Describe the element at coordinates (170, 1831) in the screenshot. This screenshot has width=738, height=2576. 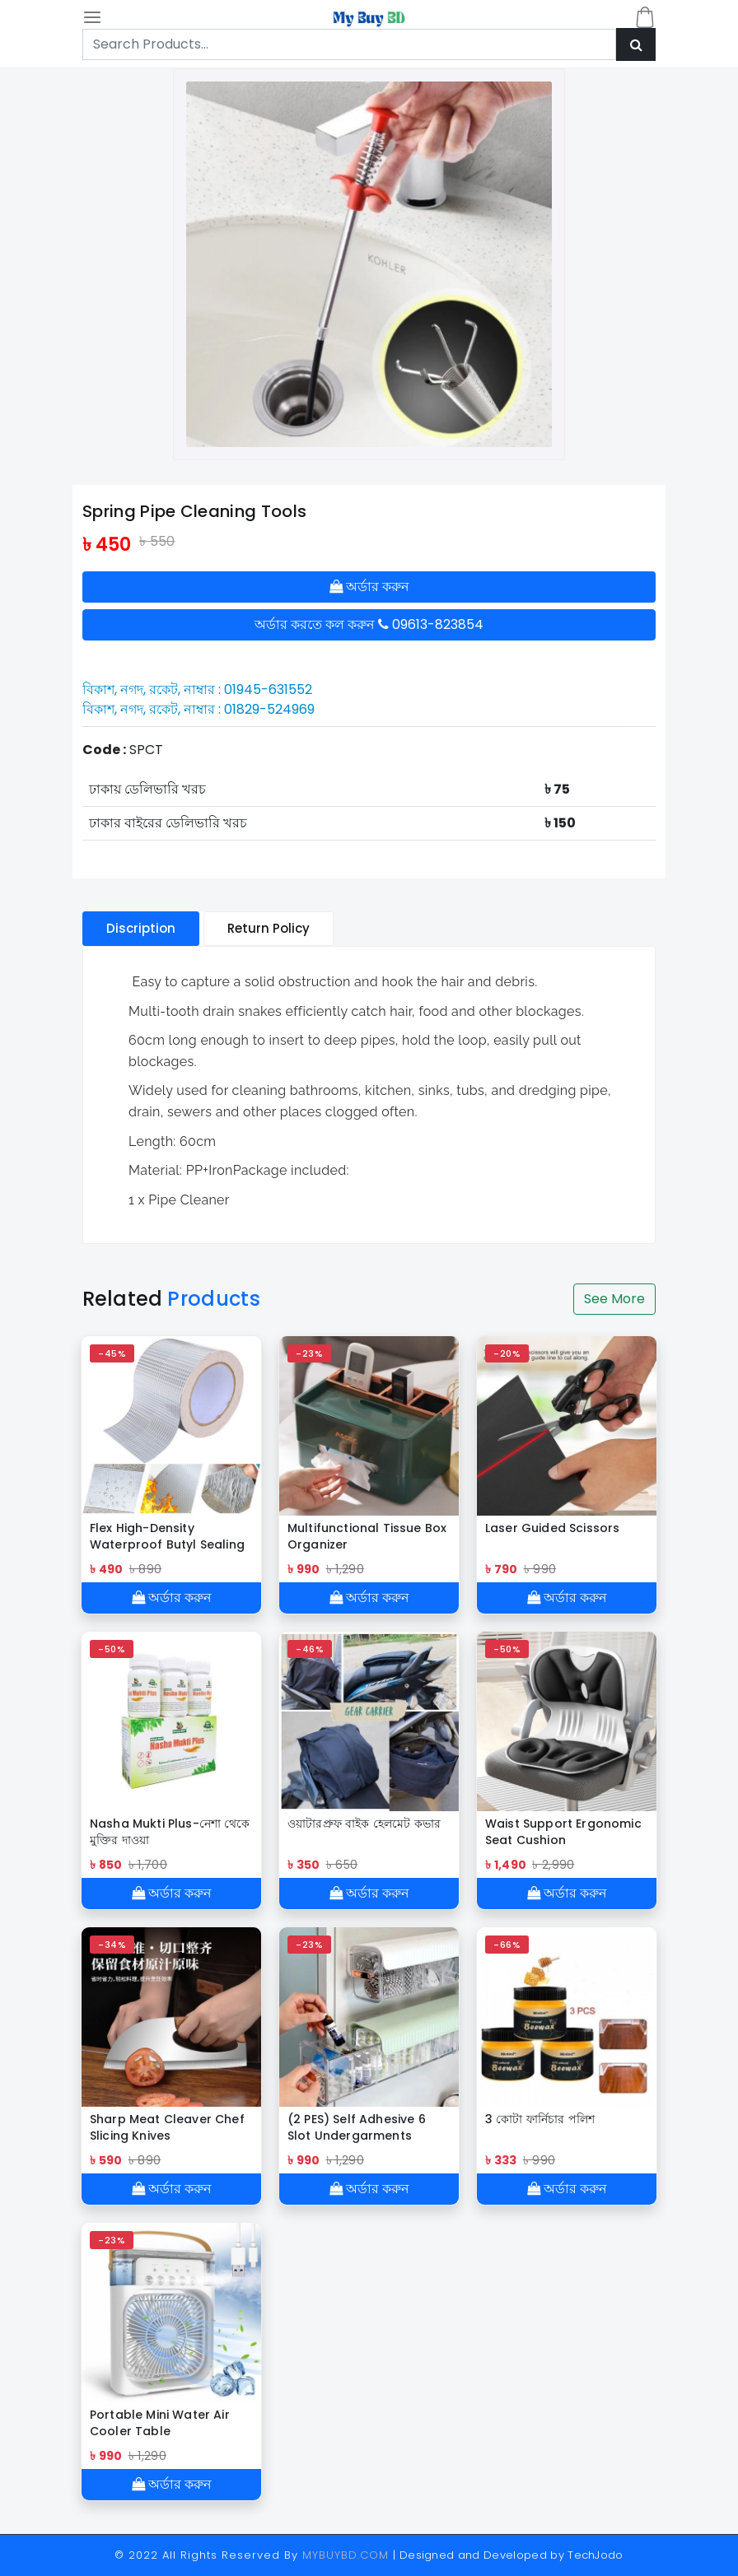
I see `Nasha Mukti Plus-নেশা থেকে মুক্তির দাওয়া` at that location.